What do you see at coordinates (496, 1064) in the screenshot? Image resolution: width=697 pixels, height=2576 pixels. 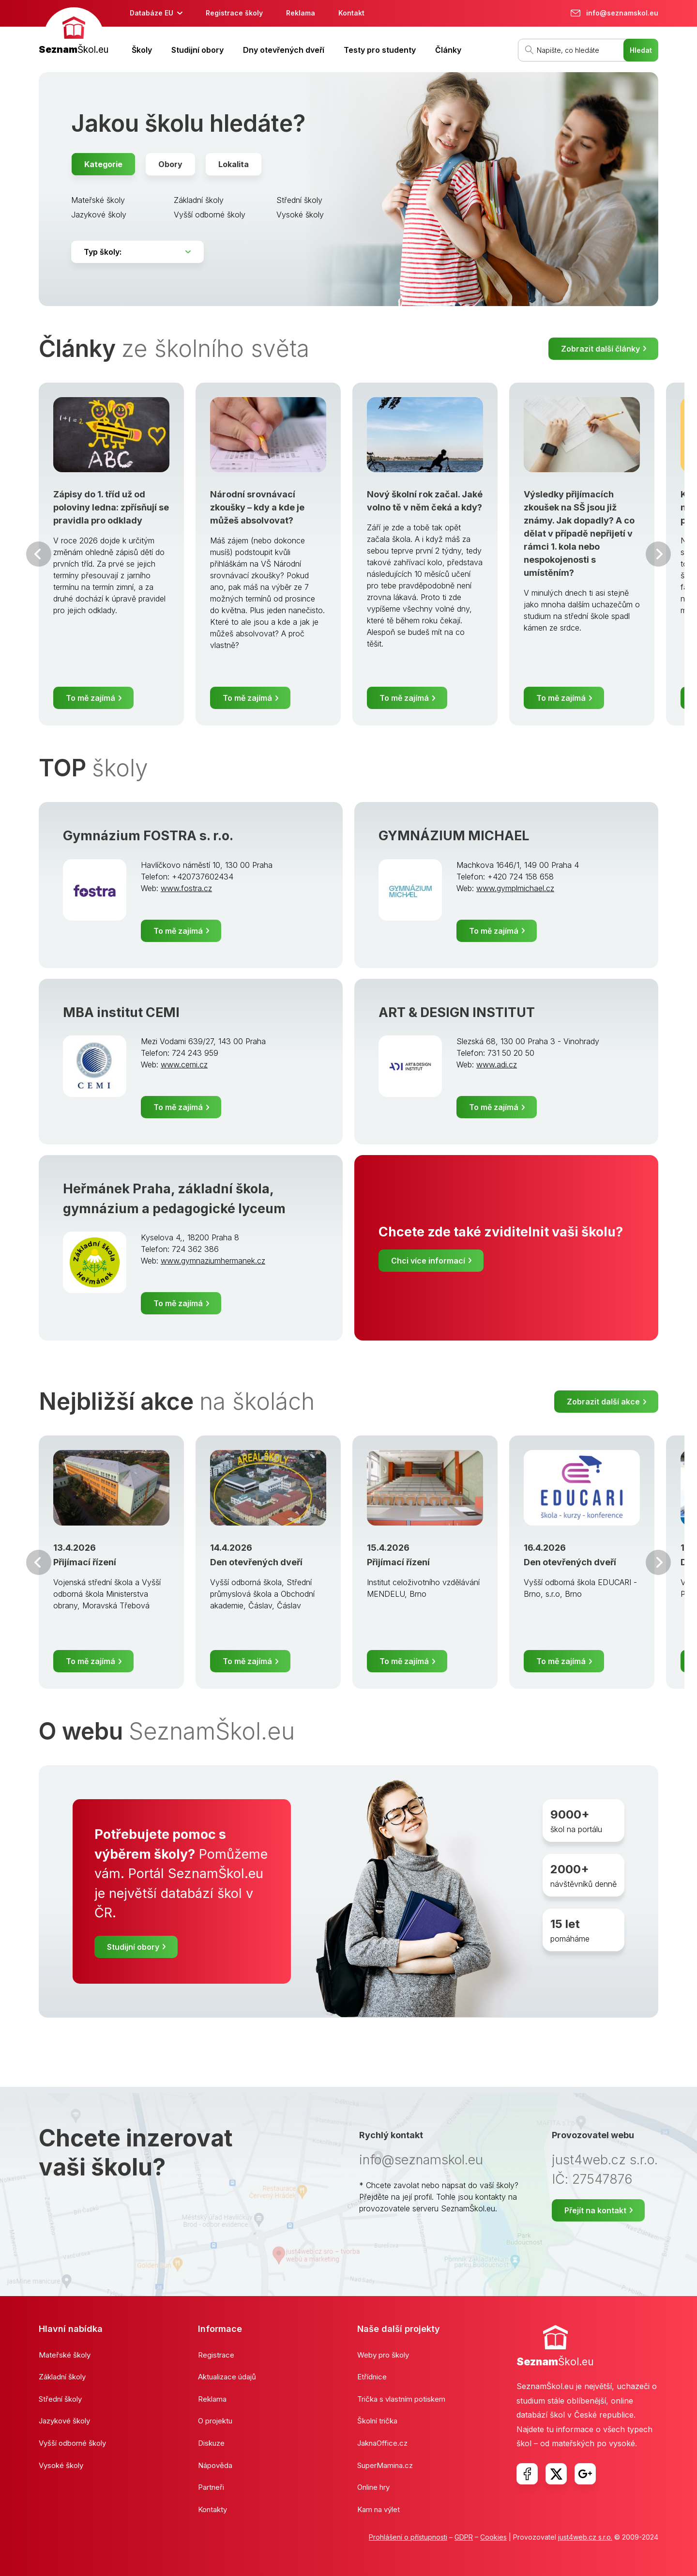 I see `www.adi.cz` at bounding box center [496, 1064].